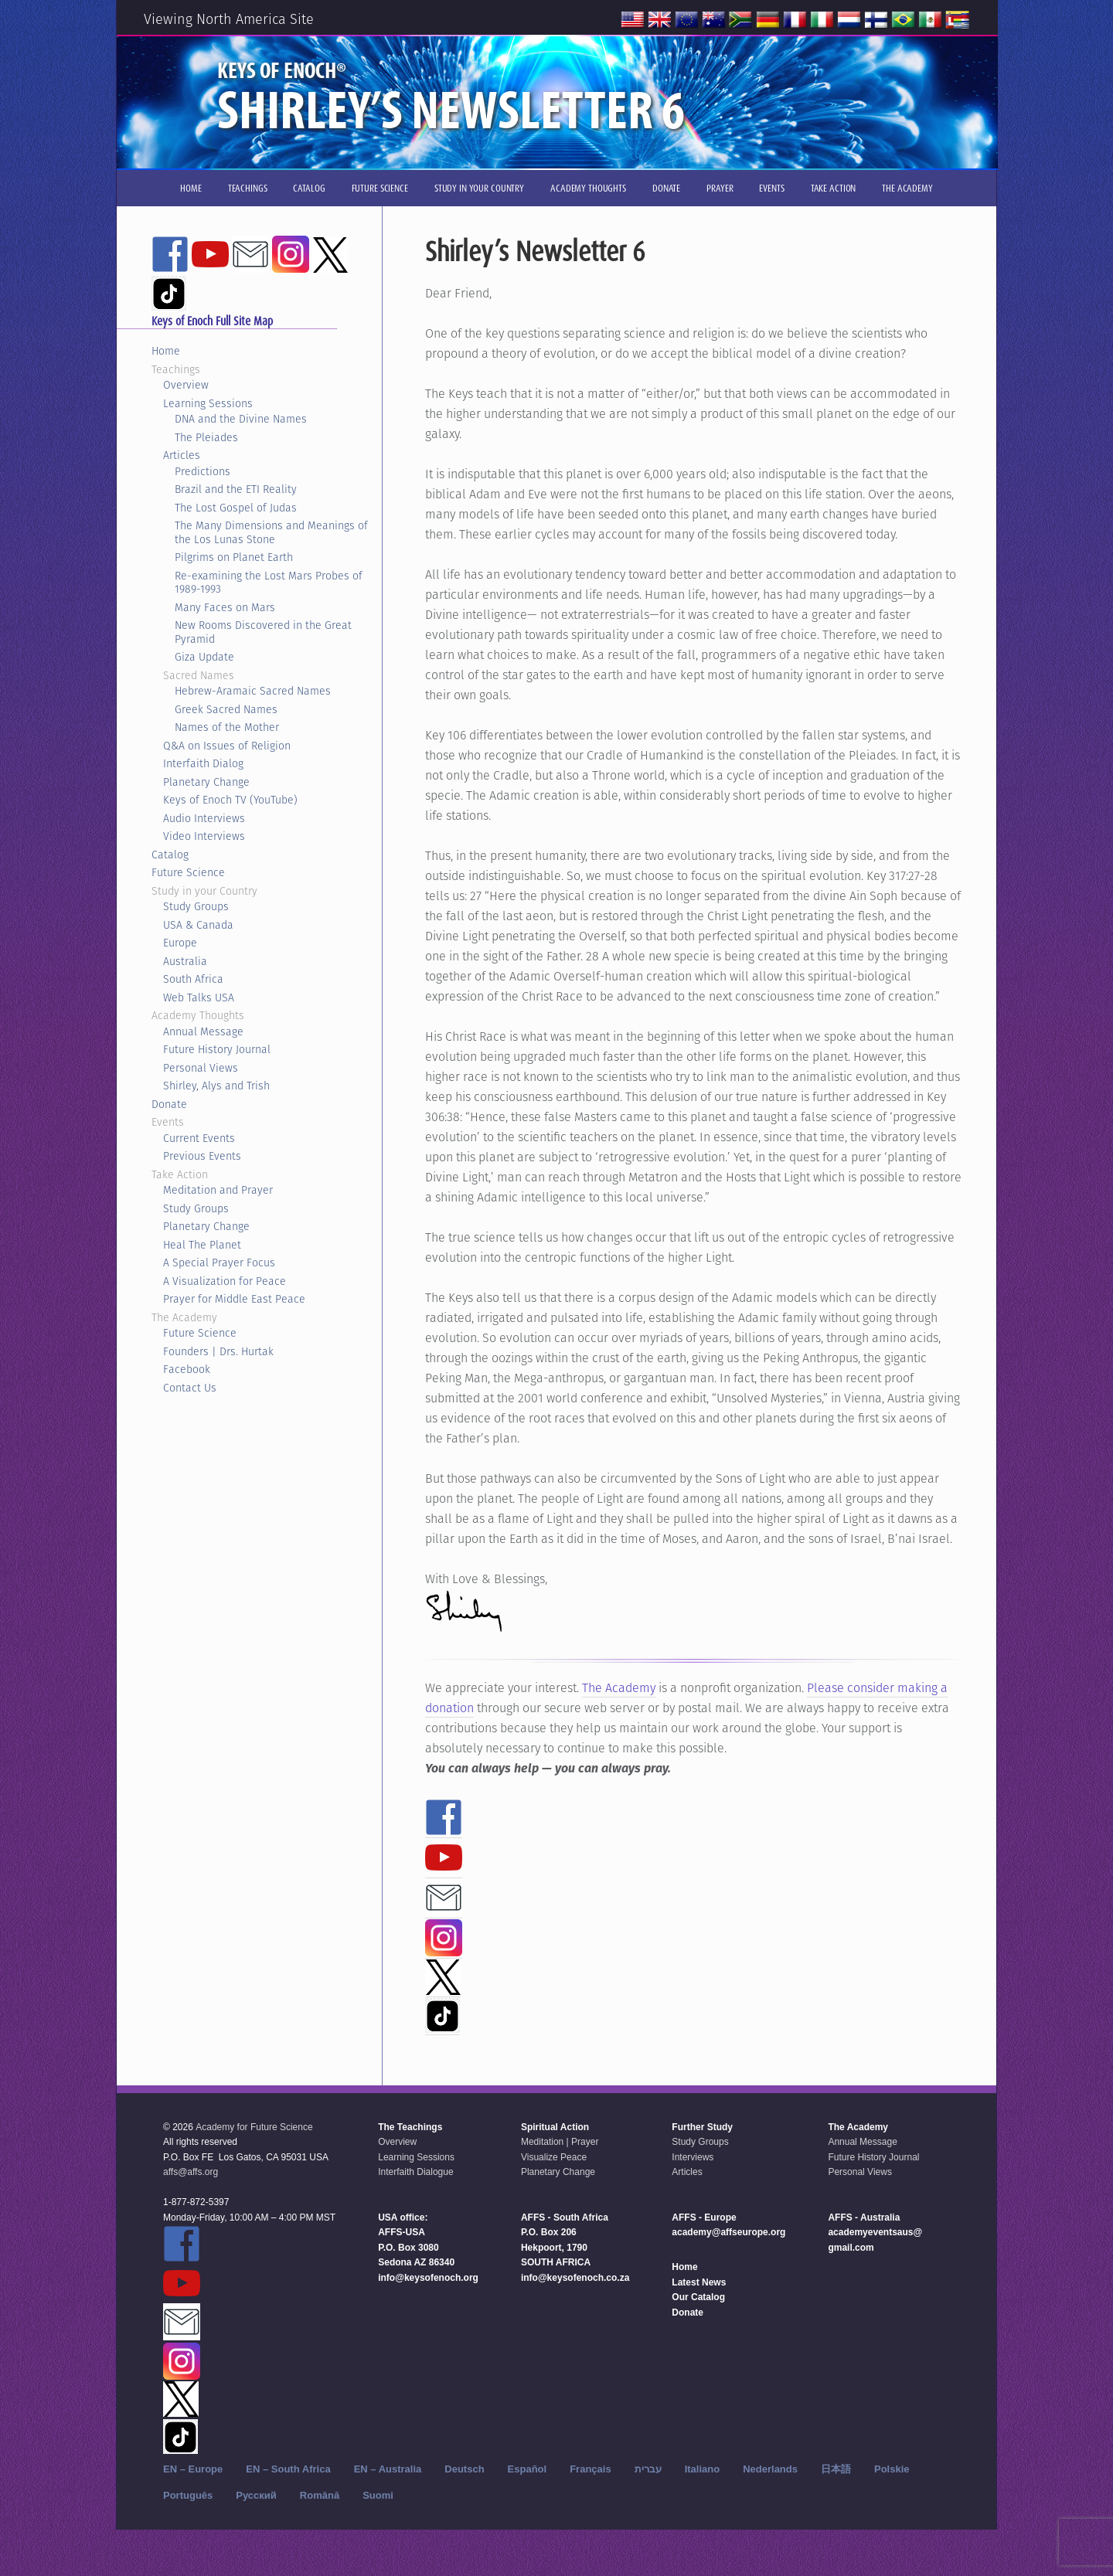 The width and height of the screenshot is (1113, 2576). I want to click on עברית, so click(648, 2469).